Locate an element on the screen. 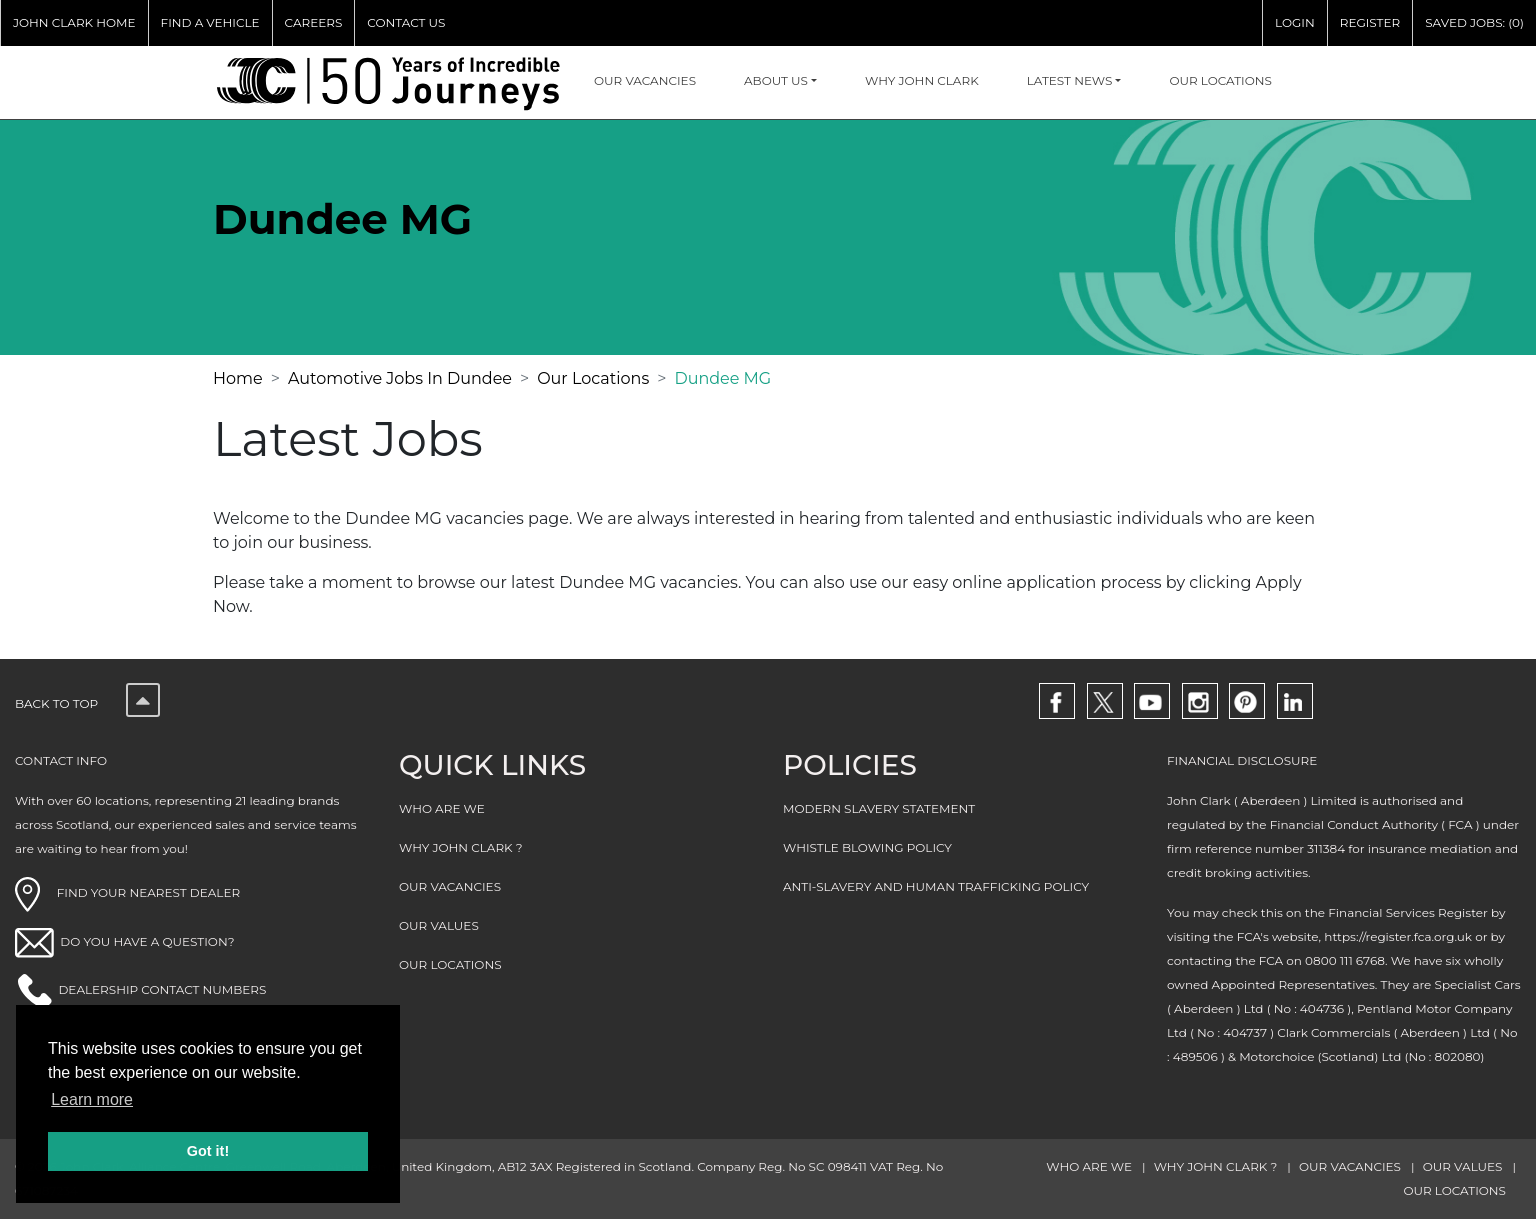  CONTACT US is located at coordinates (406, 22).